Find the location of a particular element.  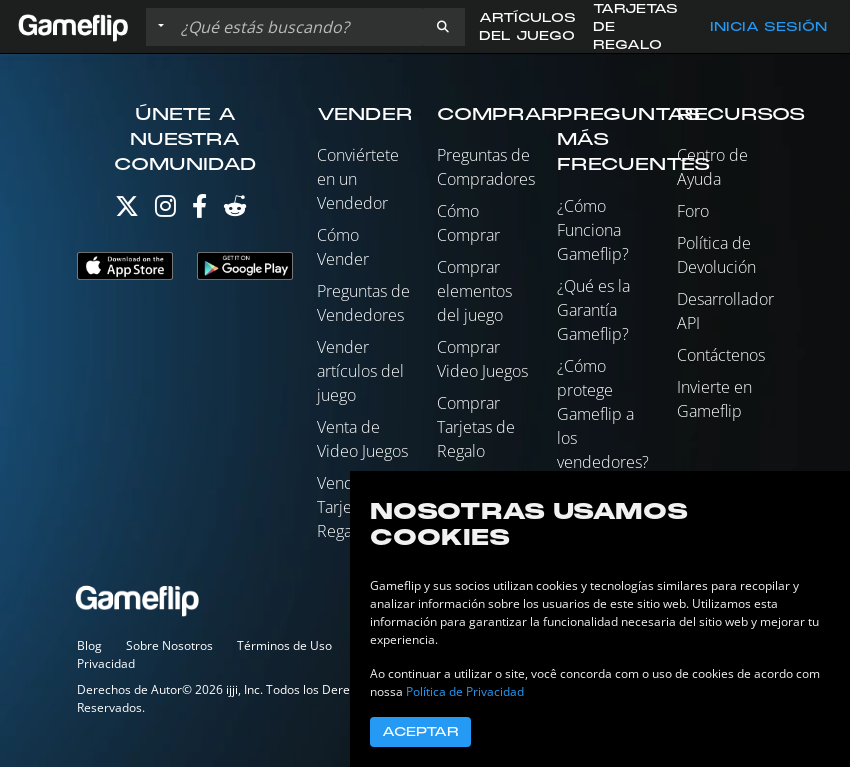

Comprar elementos del juego is located at coordinates (474, 291).